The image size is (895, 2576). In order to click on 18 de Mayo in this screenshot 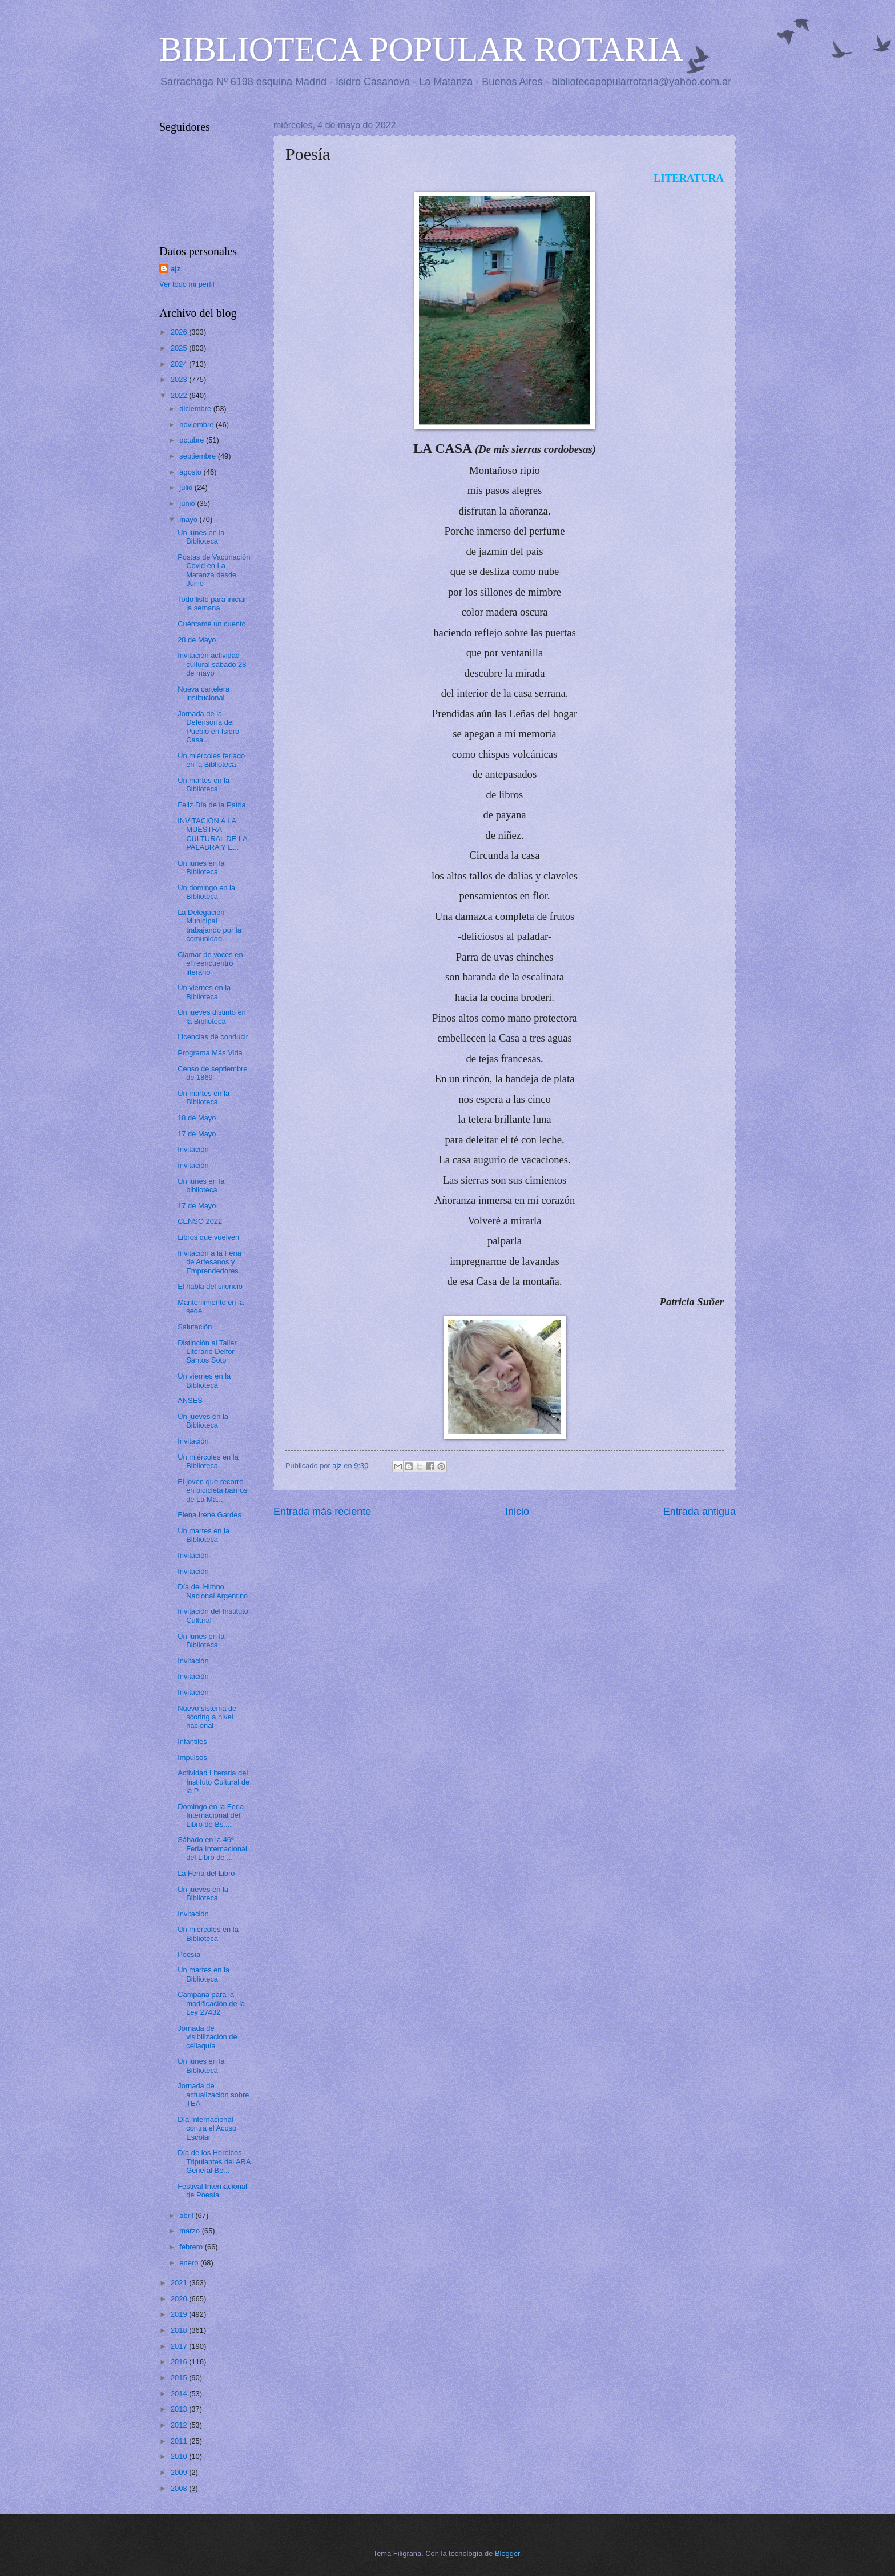, I will do `click(197, 1118)`.